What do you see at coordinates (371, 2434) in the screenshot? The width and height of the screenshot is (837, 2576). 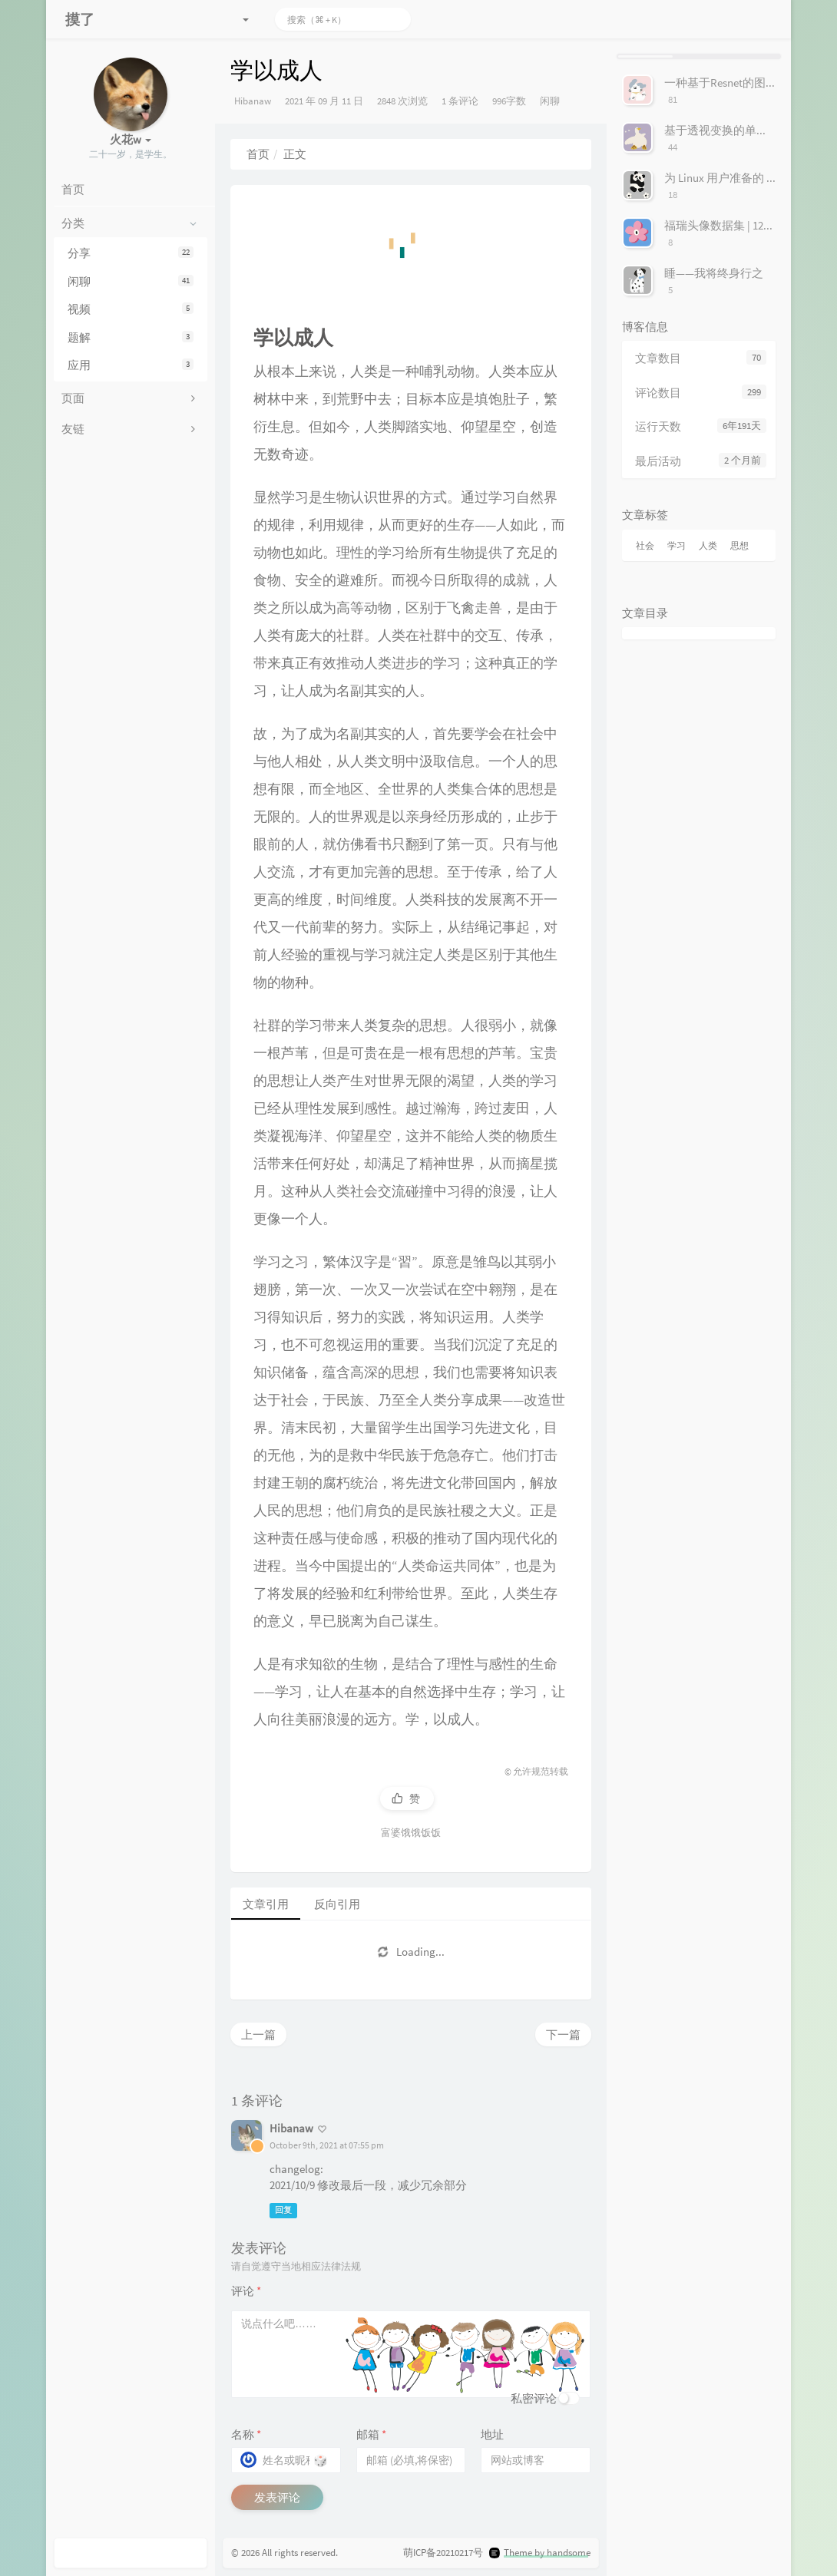 I see `邮箱` at bounding box center [371, 2434].